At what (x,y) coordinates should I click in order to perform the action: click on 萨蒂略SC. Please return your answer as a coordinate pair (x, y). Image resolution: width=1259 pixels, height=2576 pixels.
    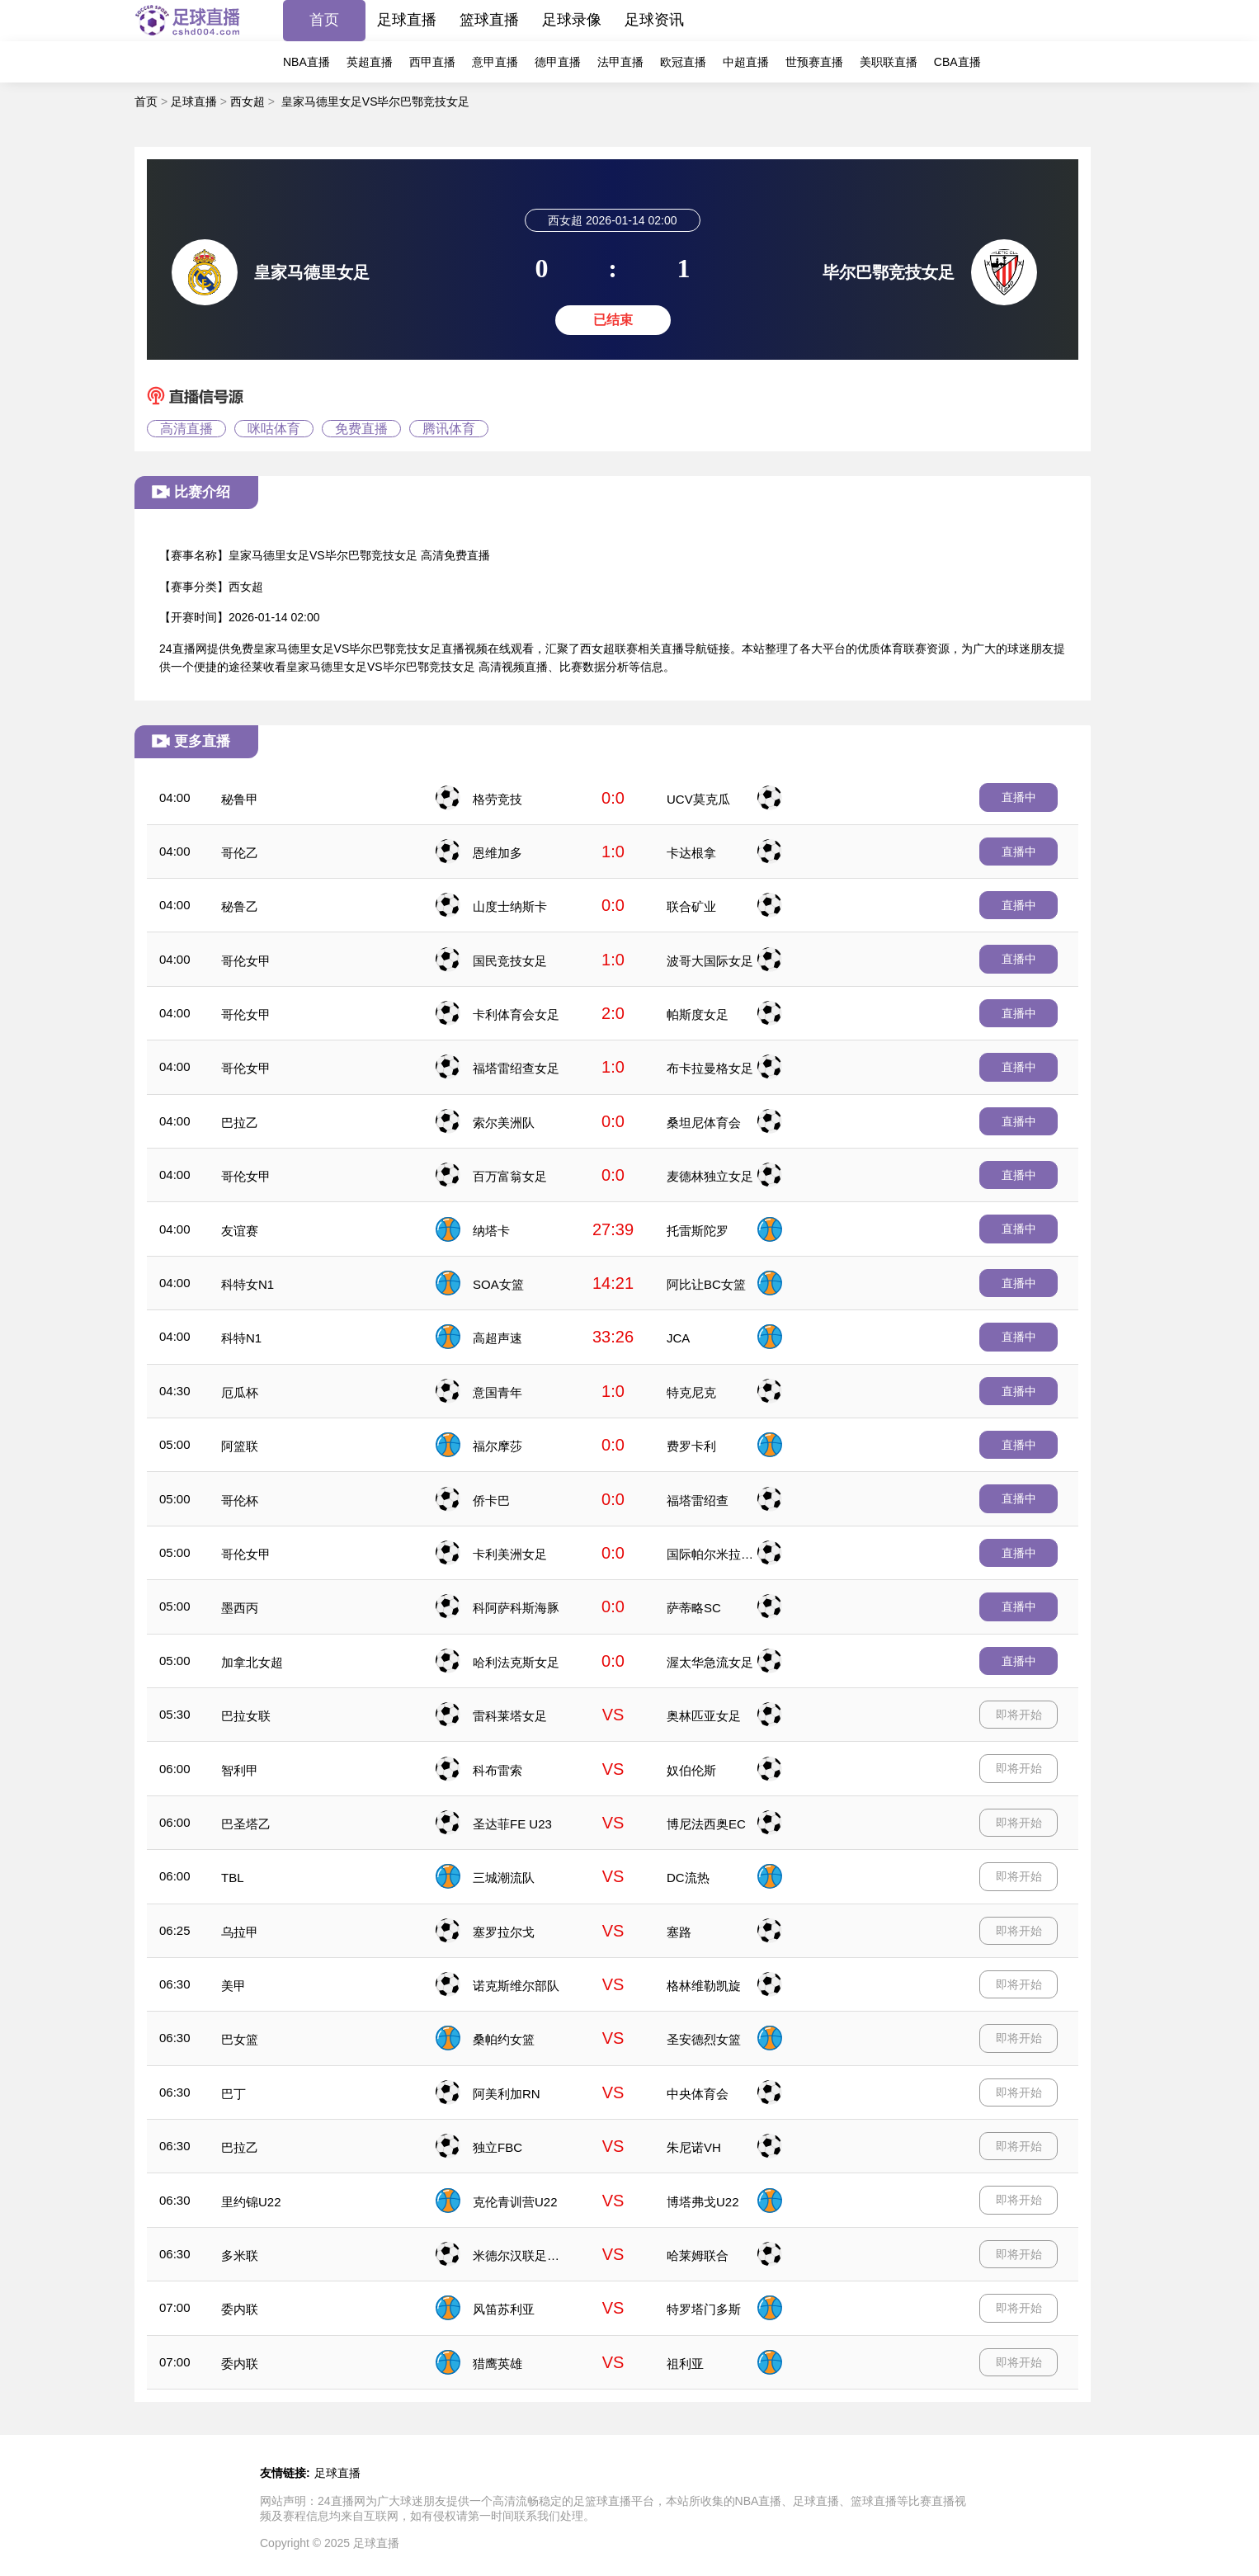
    Looking at the image, I should click on (694, 1608).